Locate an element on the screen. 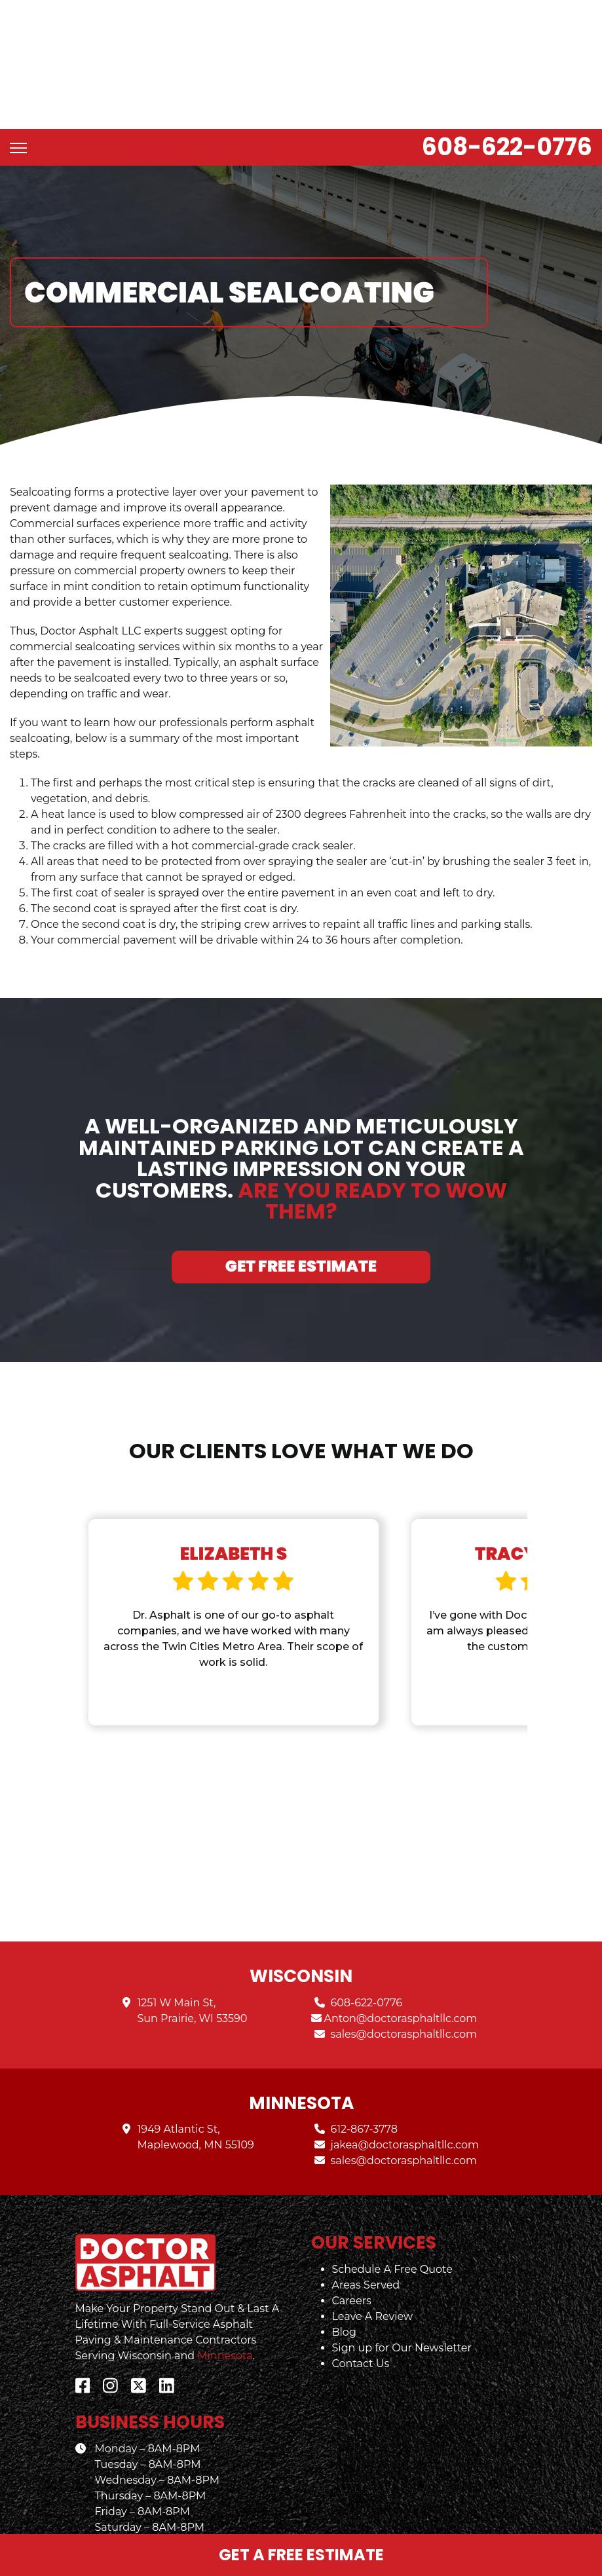  Areas Served is located at coordinates (366, 2248).